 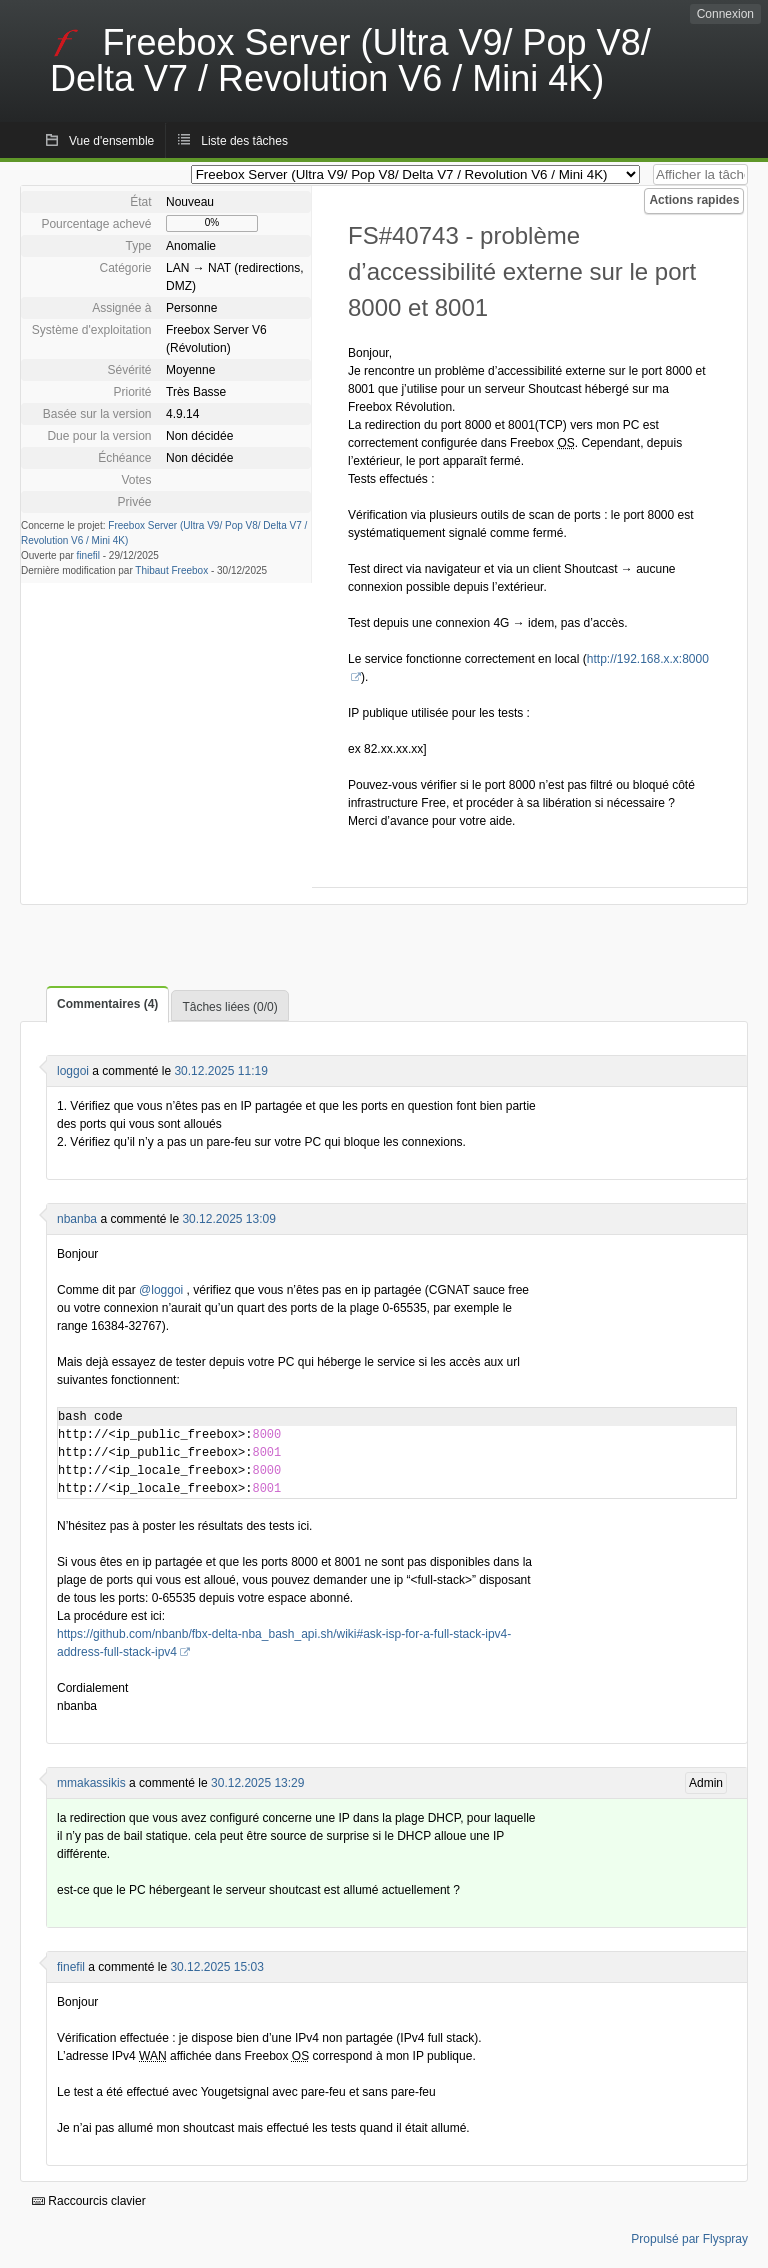 I want to click on 30.12.2025 11:19, so click(x=220, y=1071).